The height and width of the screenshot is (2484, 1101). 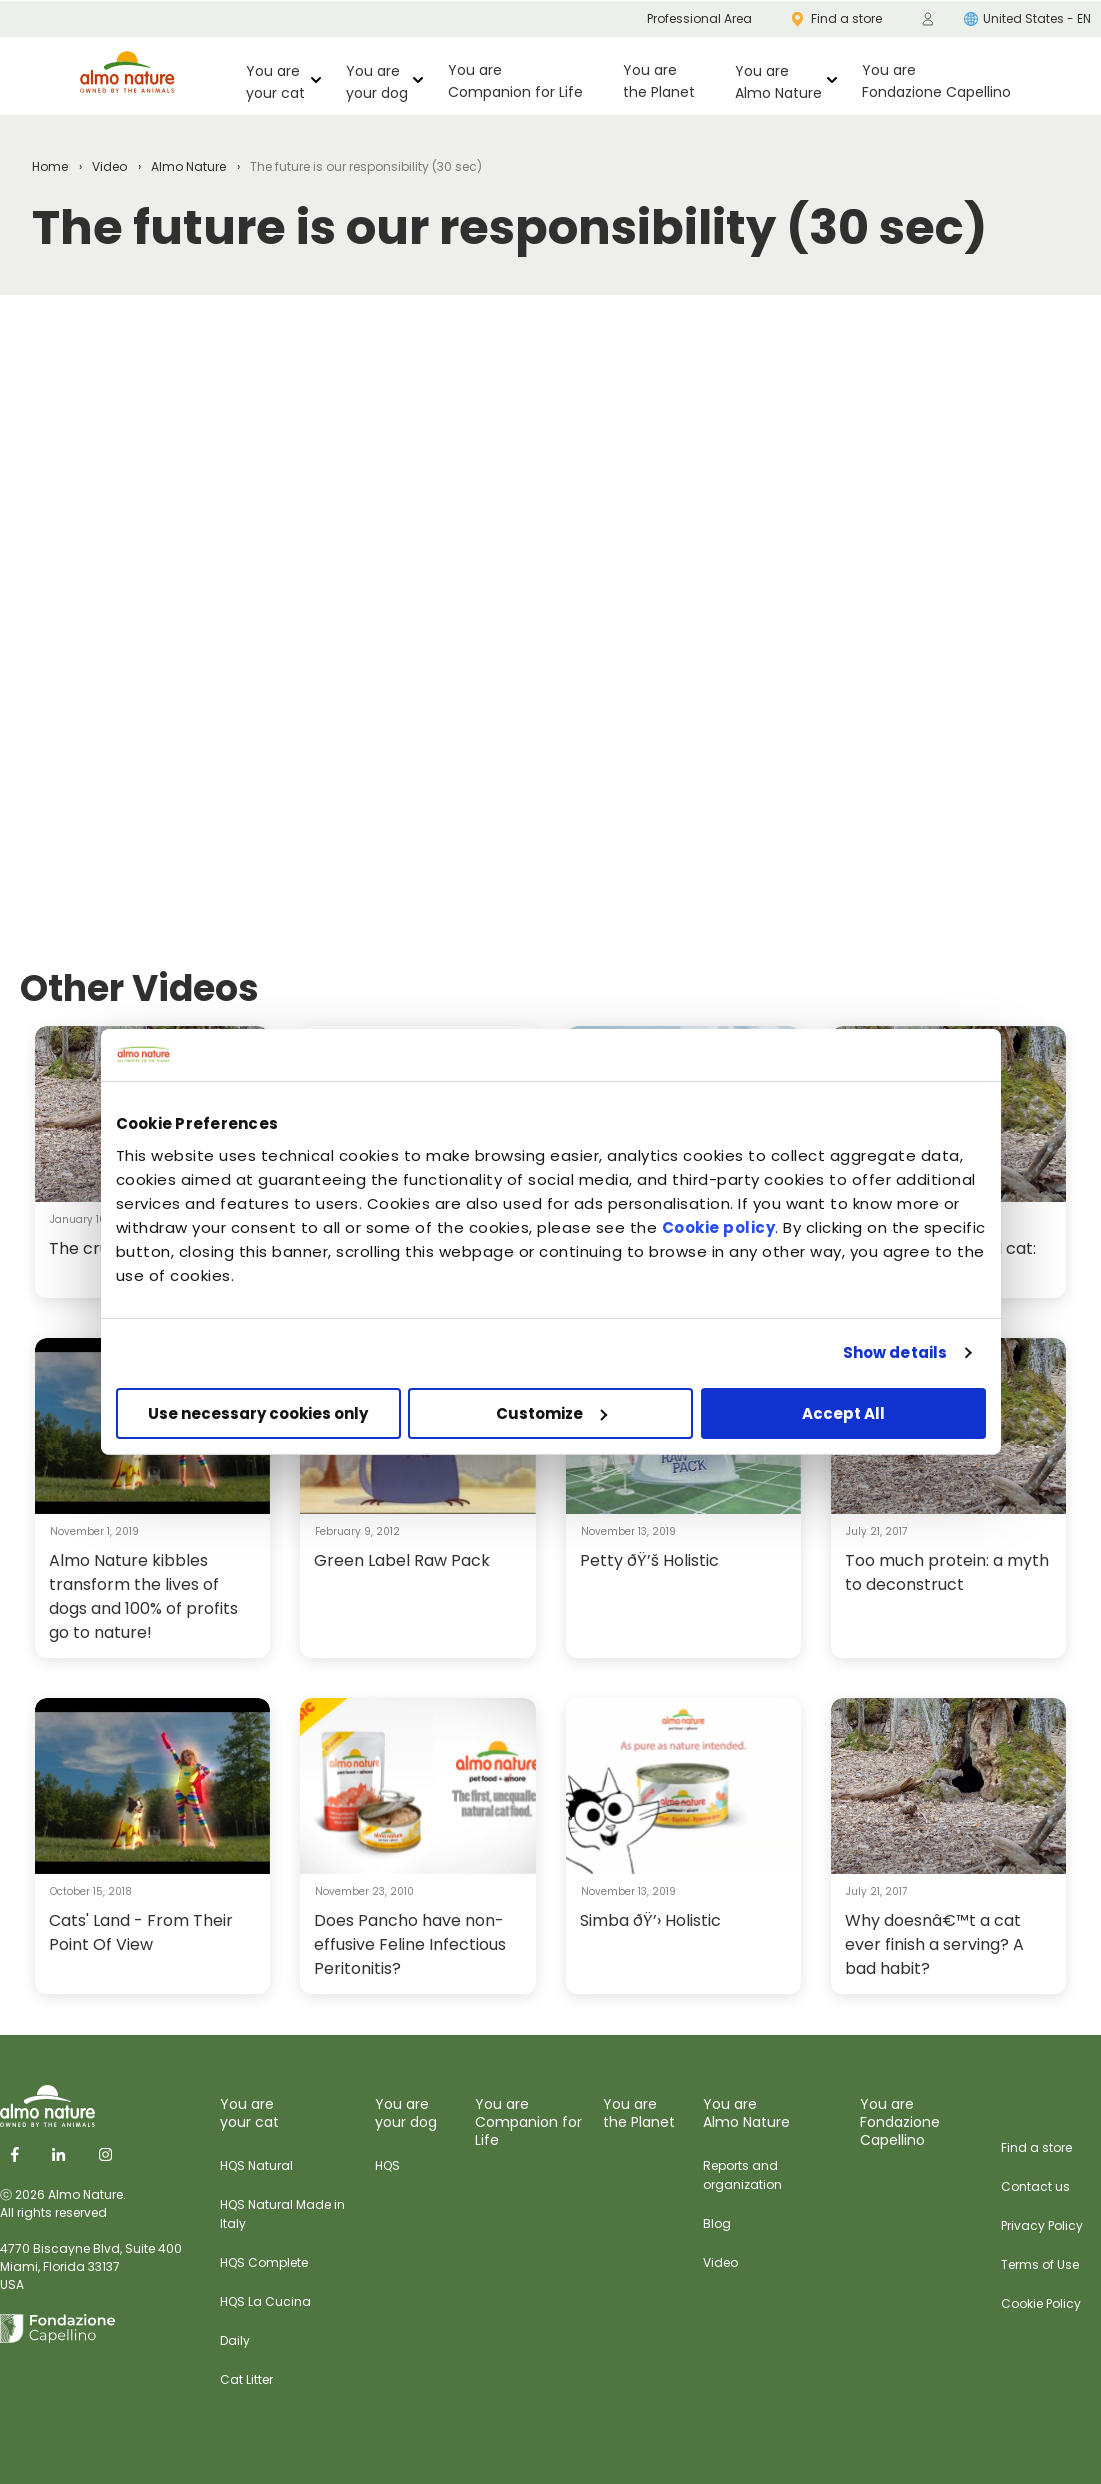 What do you see at coordinates (936, 81) in the screenshot?
I see `You are Fondazione Capellino` at bounding box center [936, 81].